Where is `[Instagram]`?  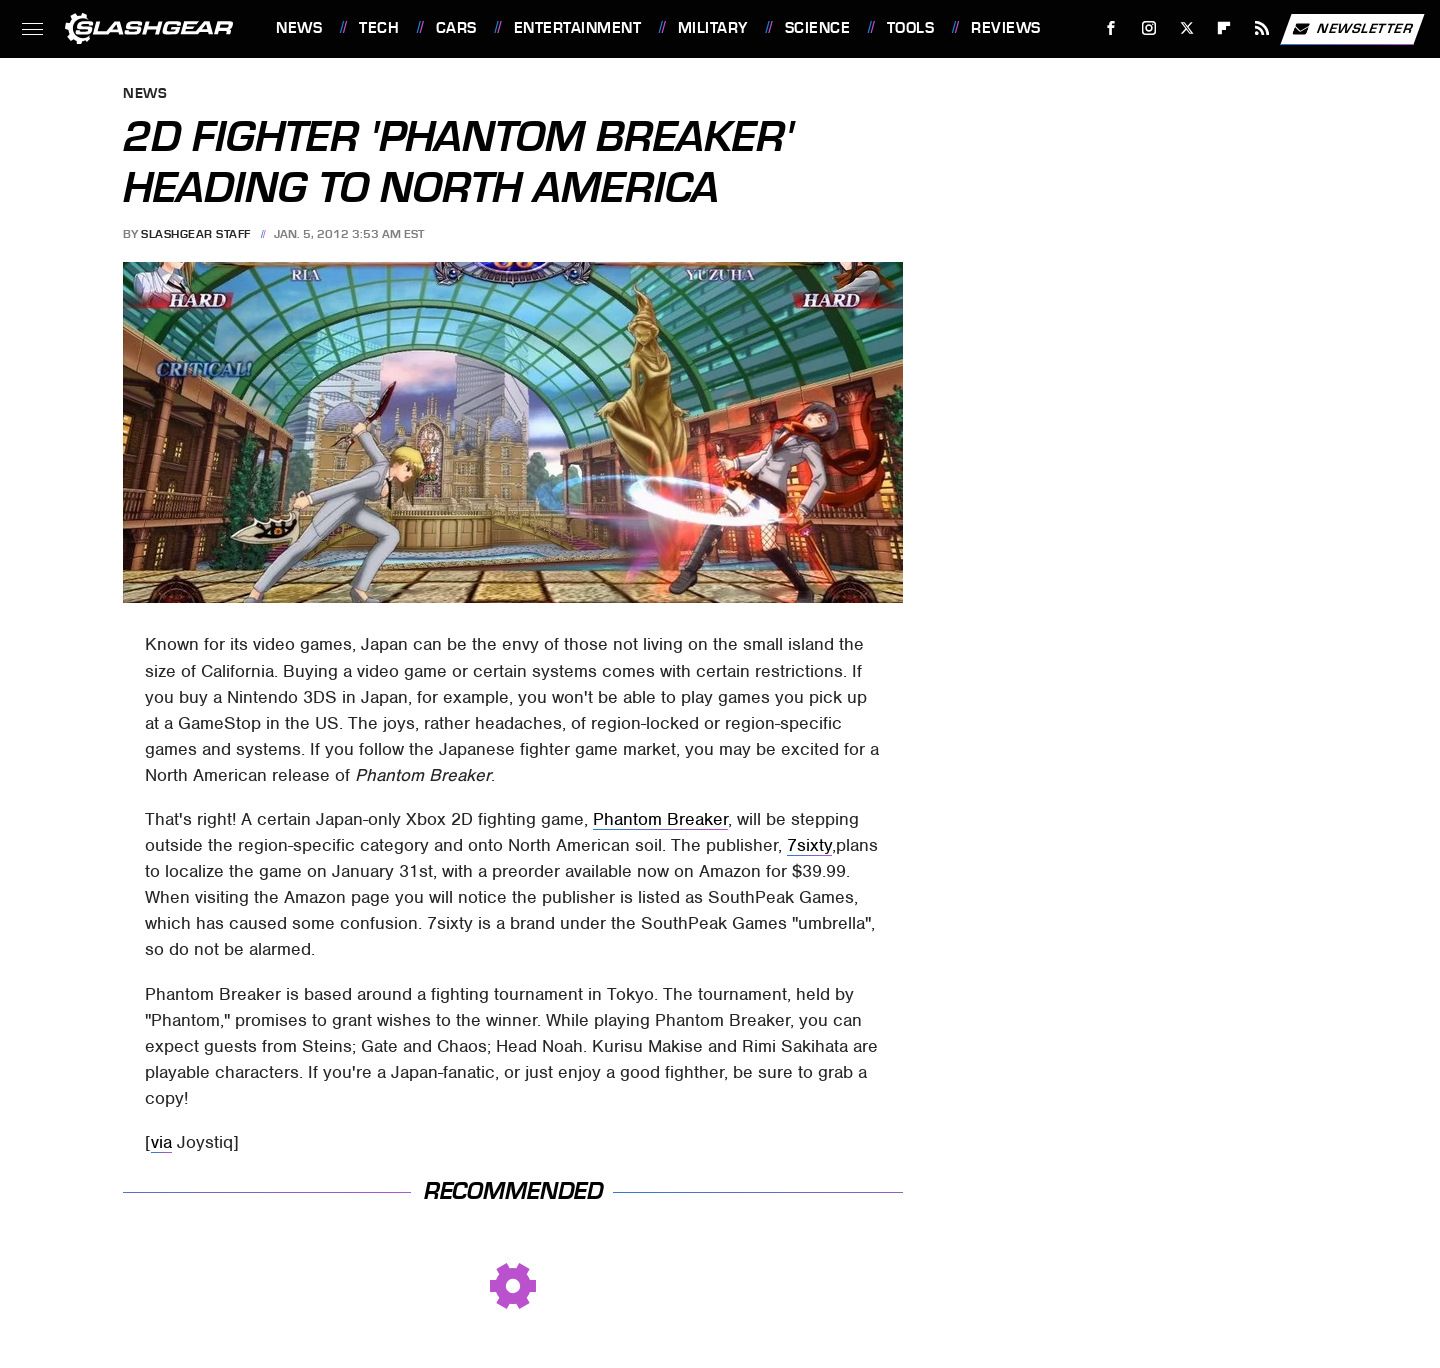
[Instagram] is located at coordinates (1149, 28).